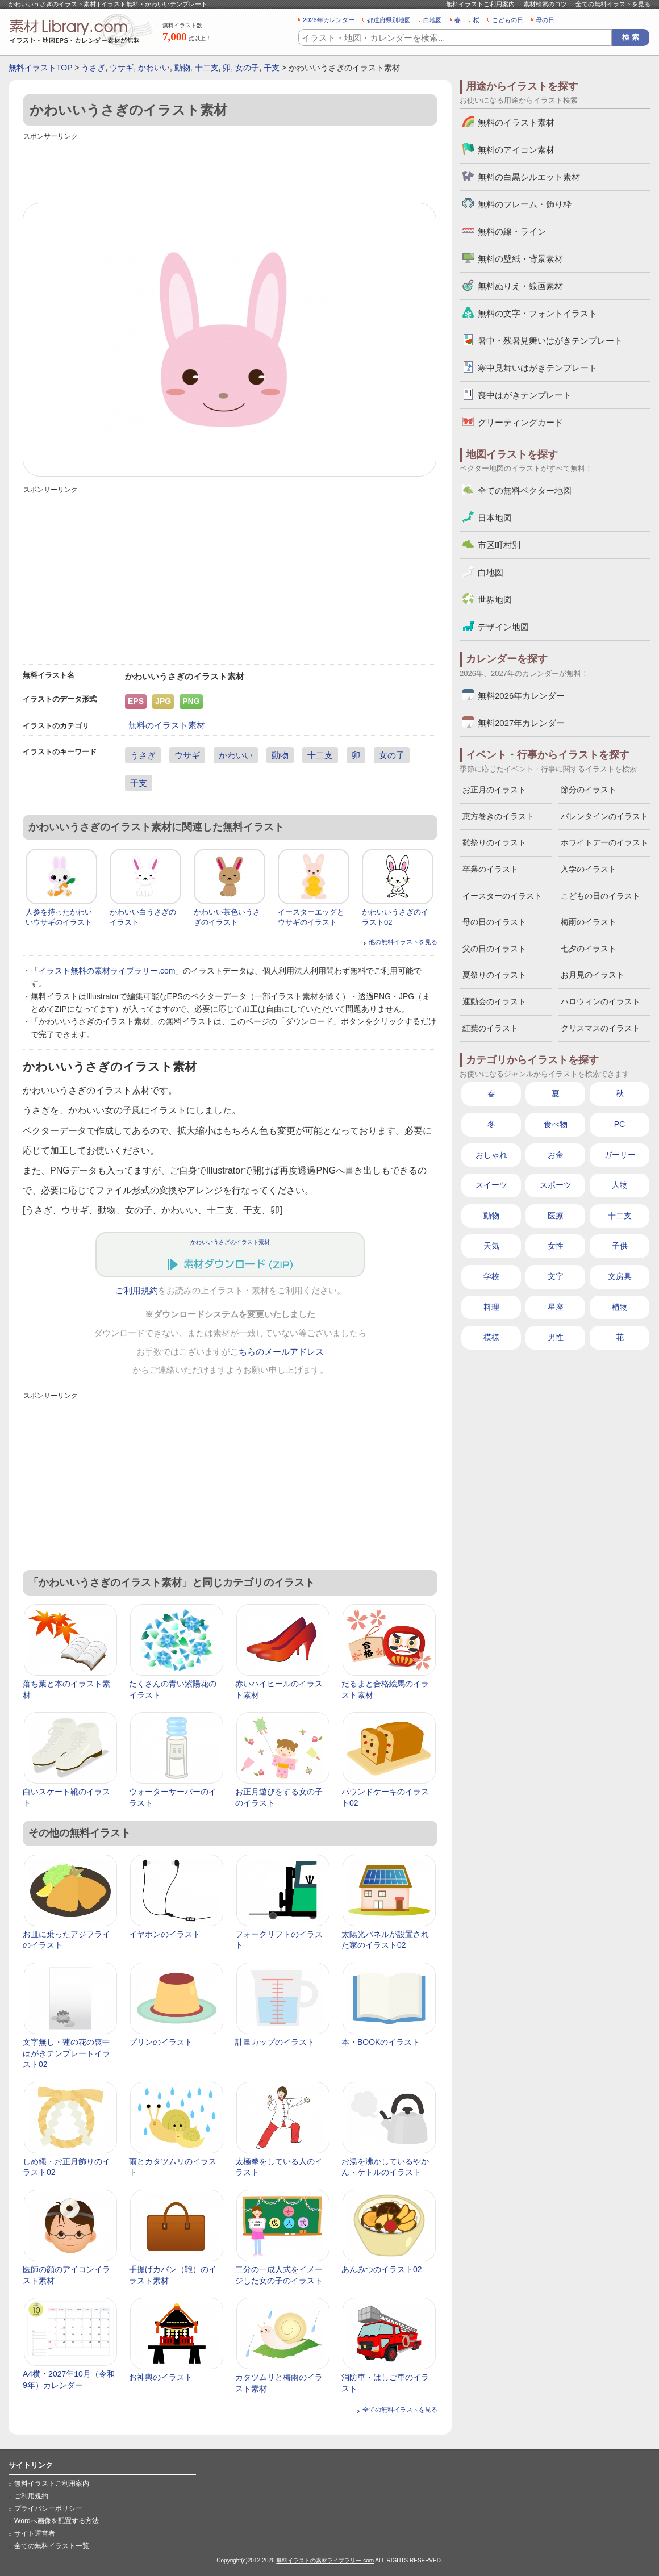  Describe the element at coordinates (277, 1351) in the screenshot. I see `こちらのメールアドレス` at that location.